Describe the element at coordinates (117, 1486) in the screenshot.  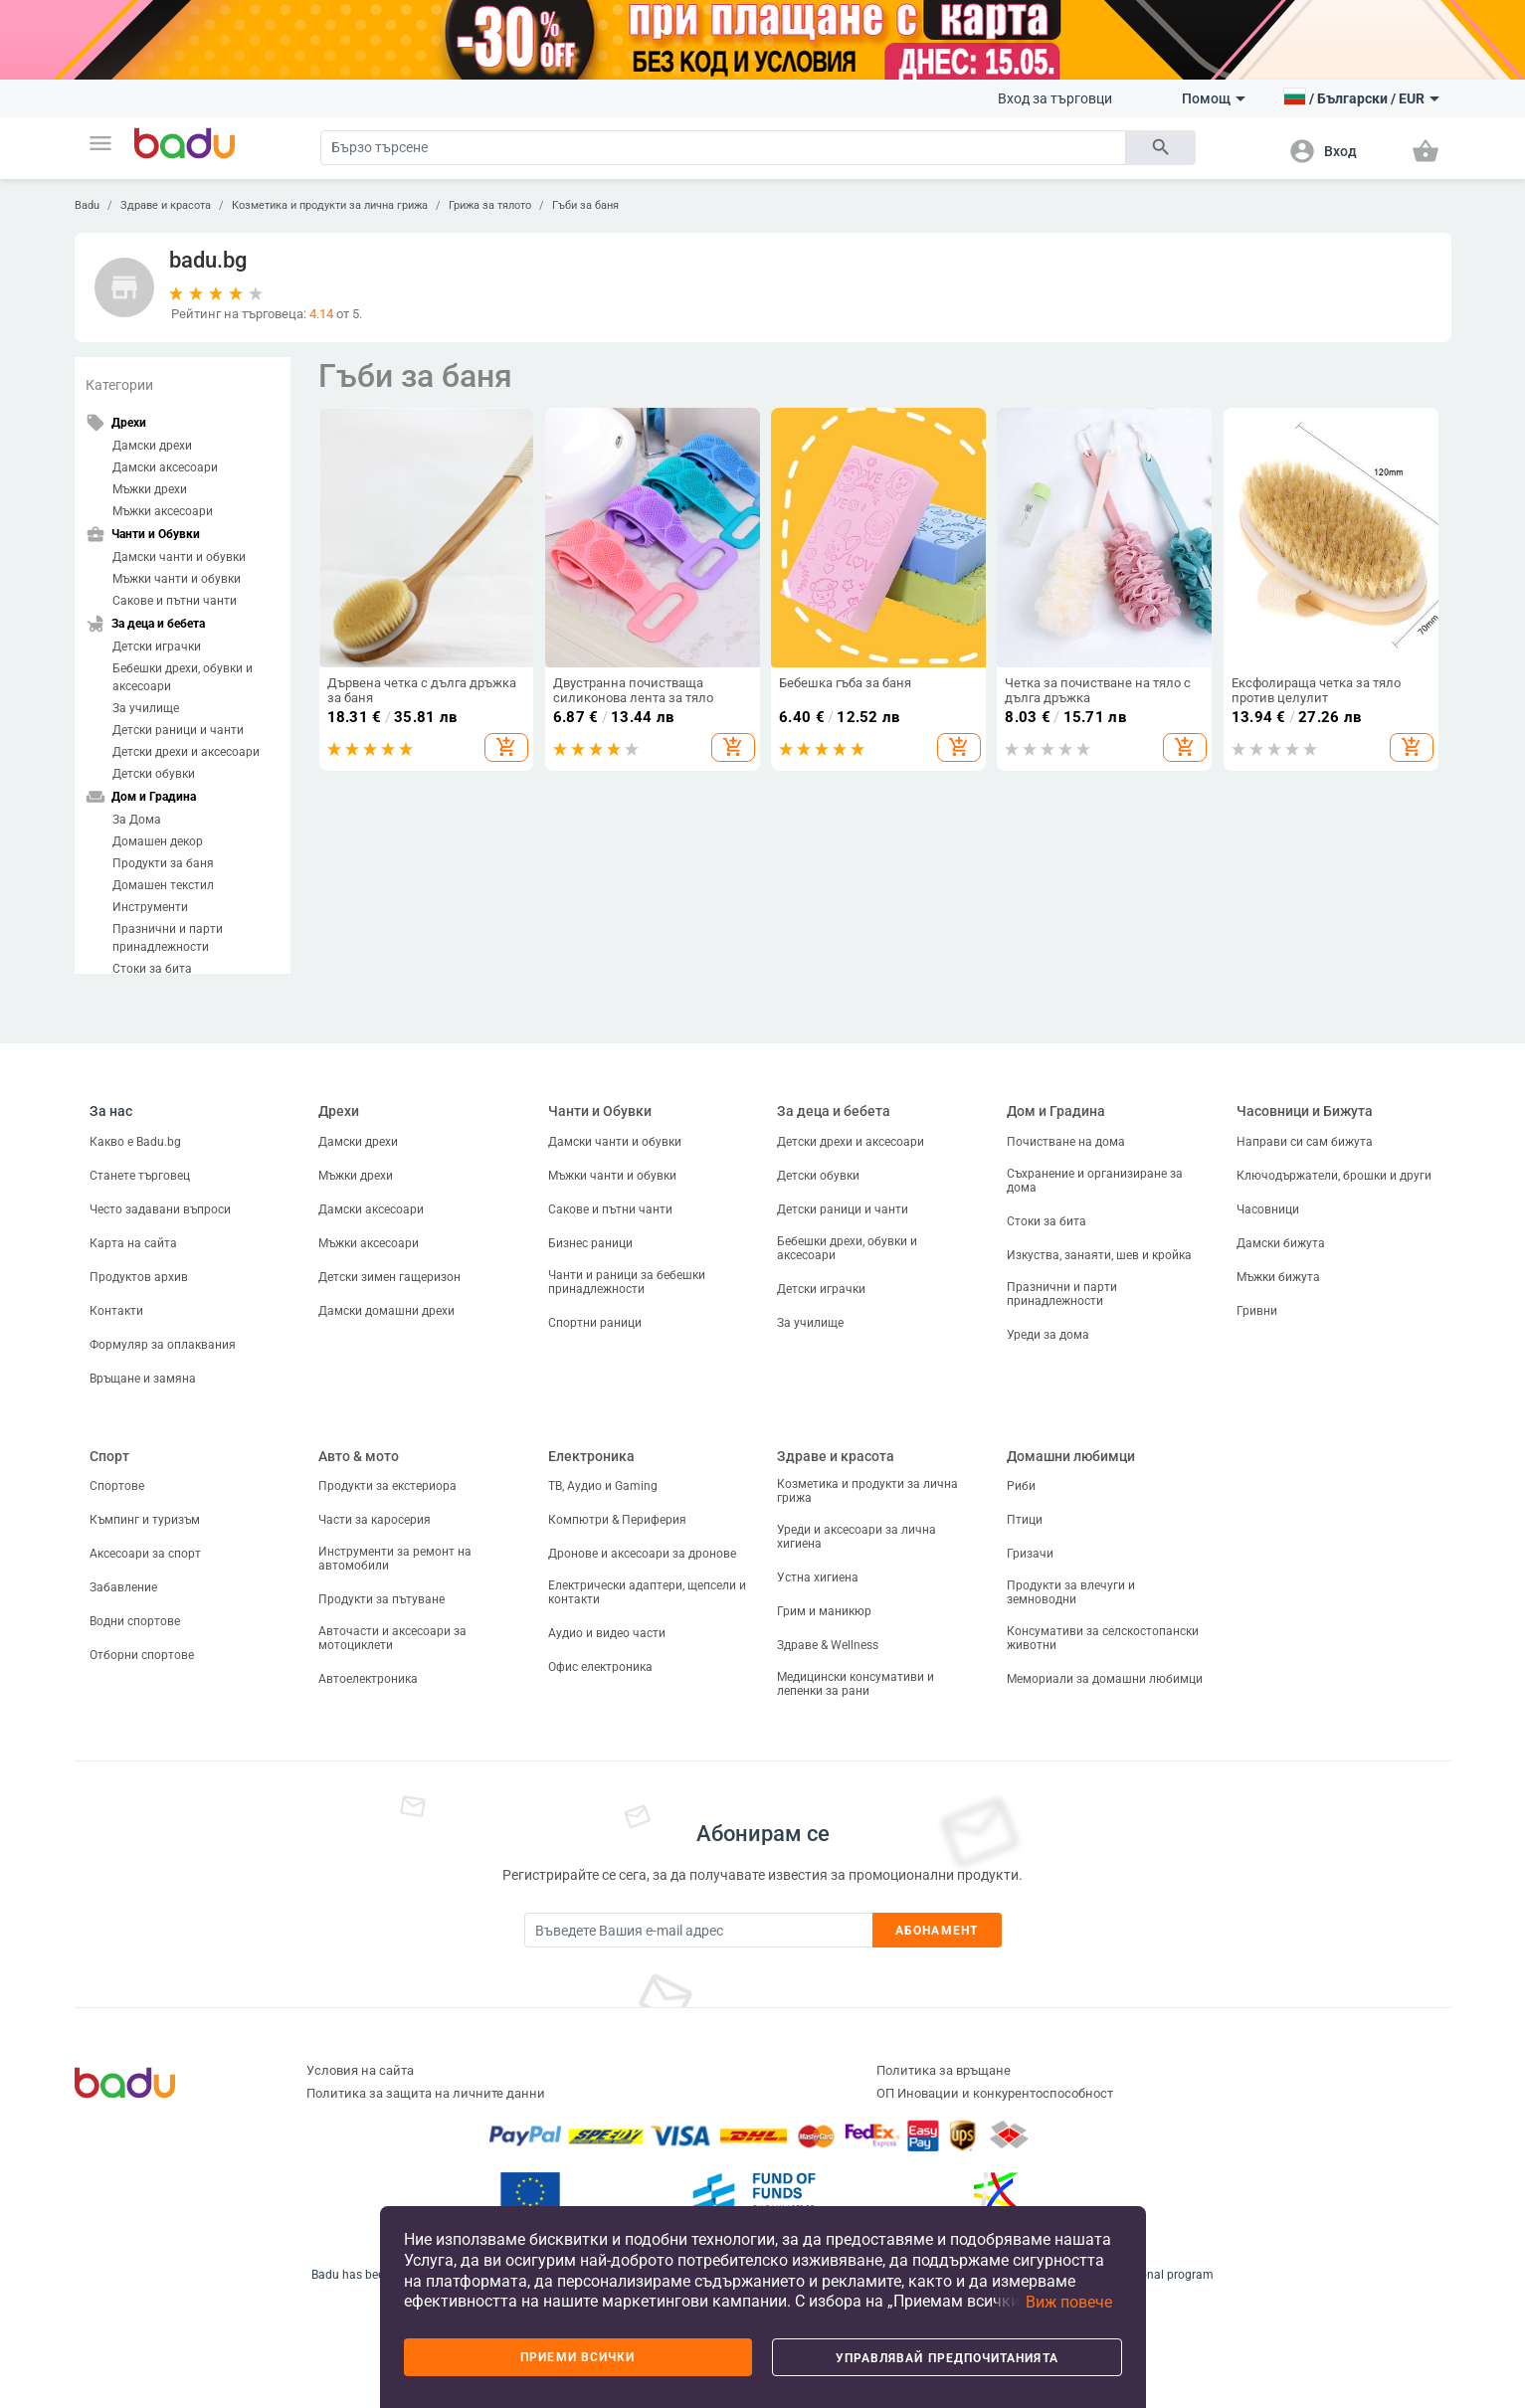
I see `Спортове` at that location.